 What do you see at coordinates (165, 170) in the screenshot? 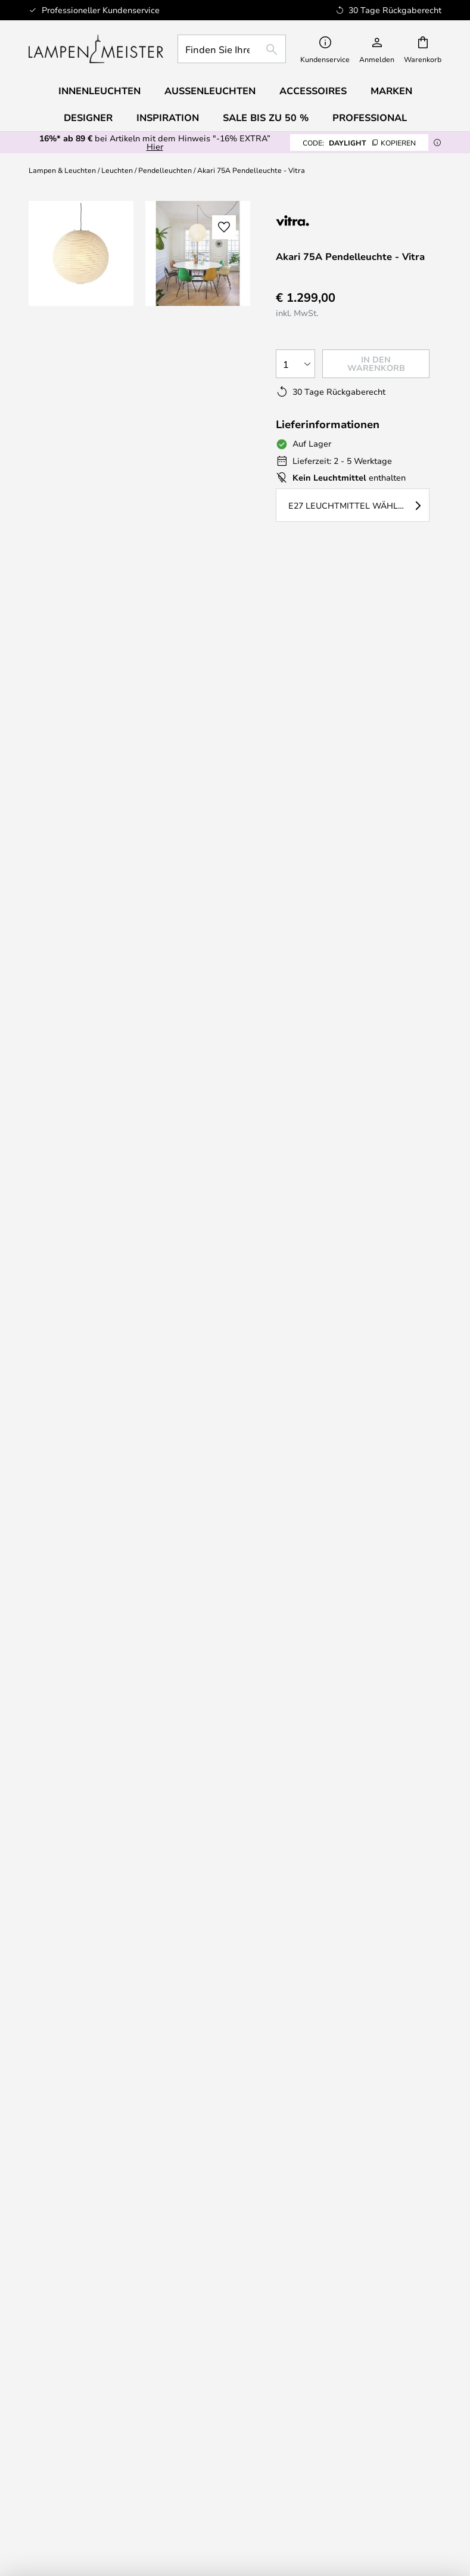
I see `Pendelleuchten` at bounding box center [165, 170].